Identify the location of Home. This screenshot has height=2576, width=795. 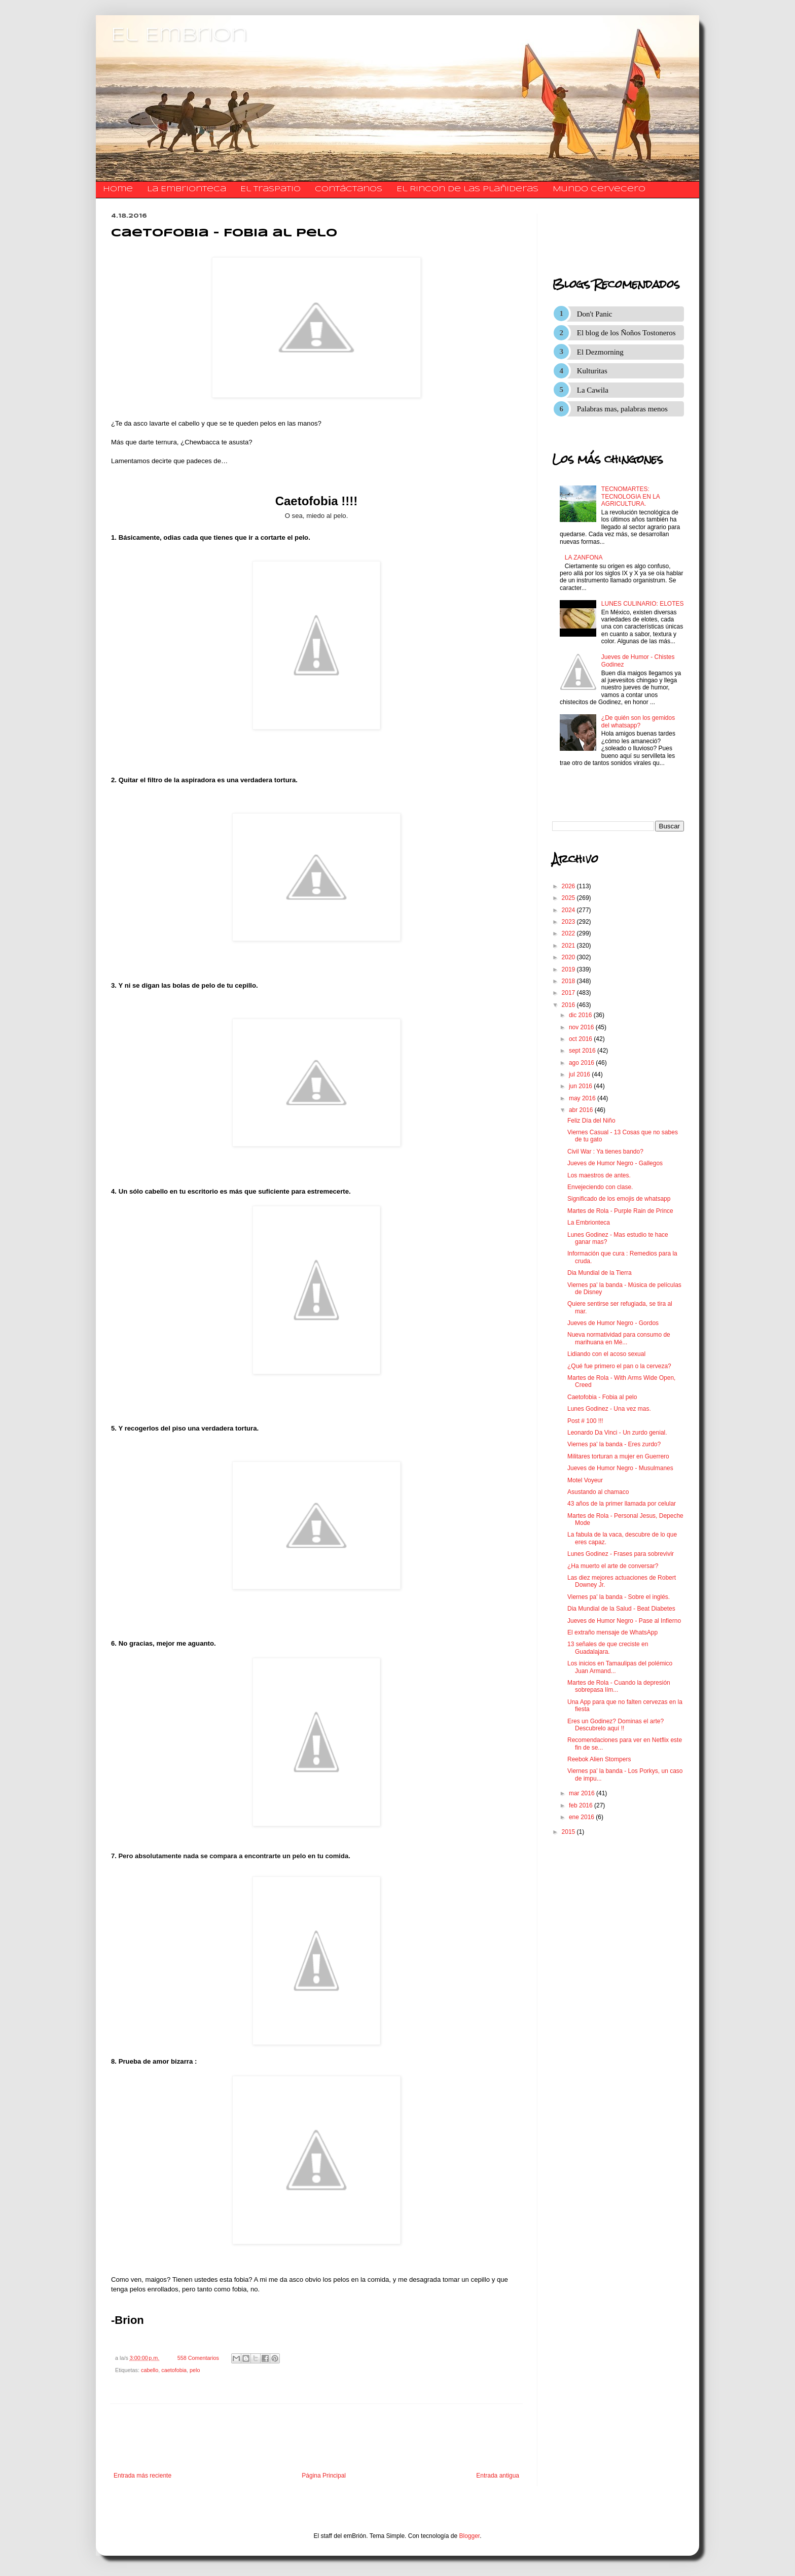
(118, 189).